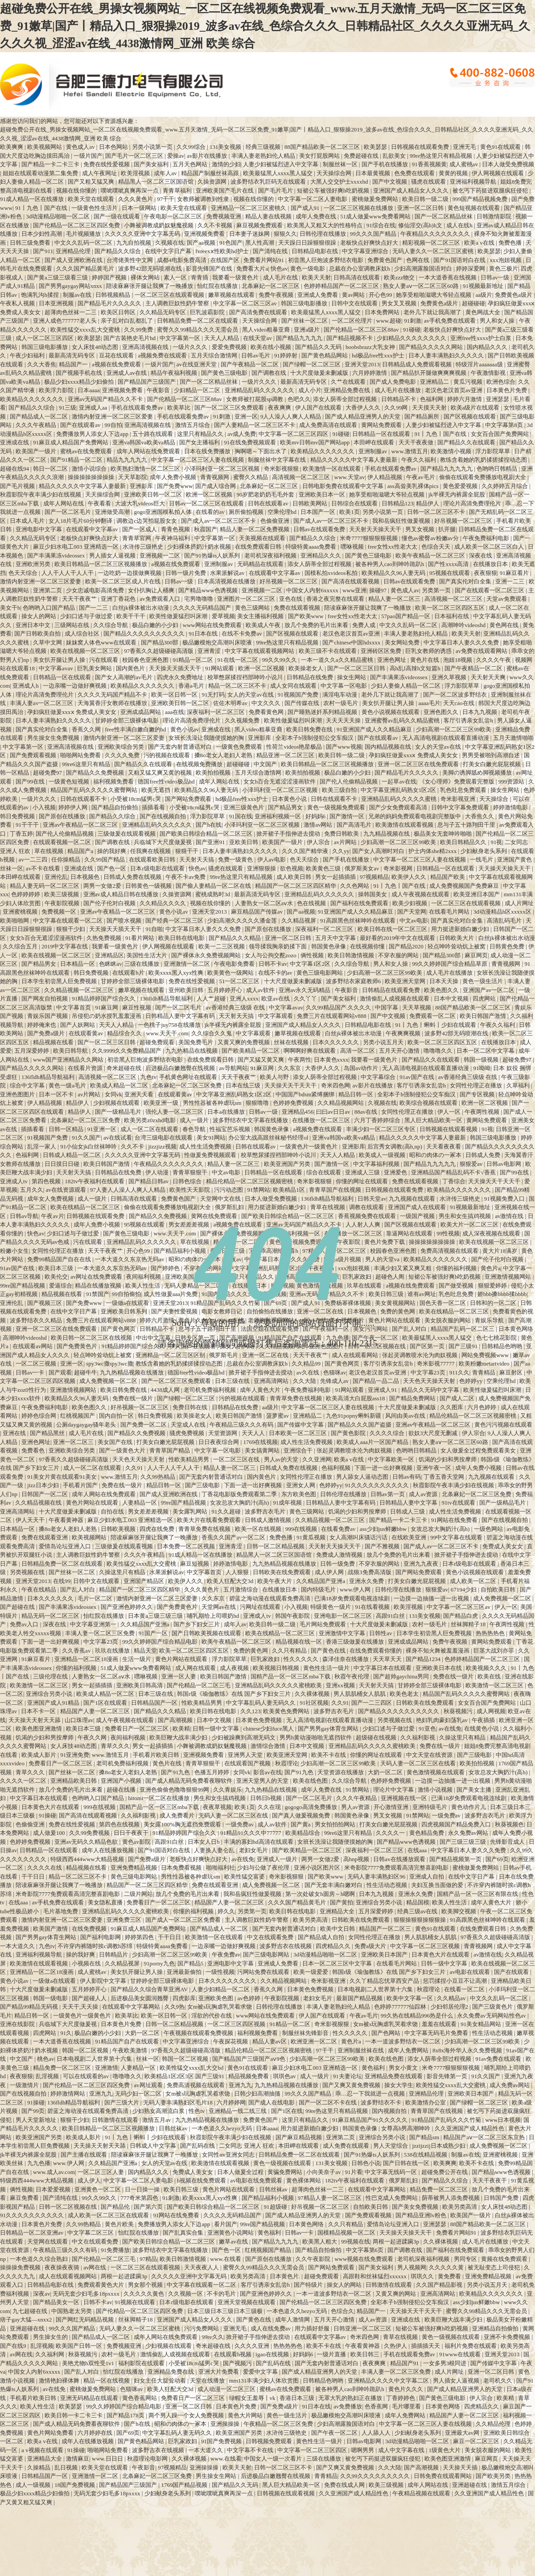 This screenshot has width=535, height=2576. What do you see at coordinates (310, 677) in the screenshot?
I see `日韩精品在线免费` at bounding box center [310, 677].